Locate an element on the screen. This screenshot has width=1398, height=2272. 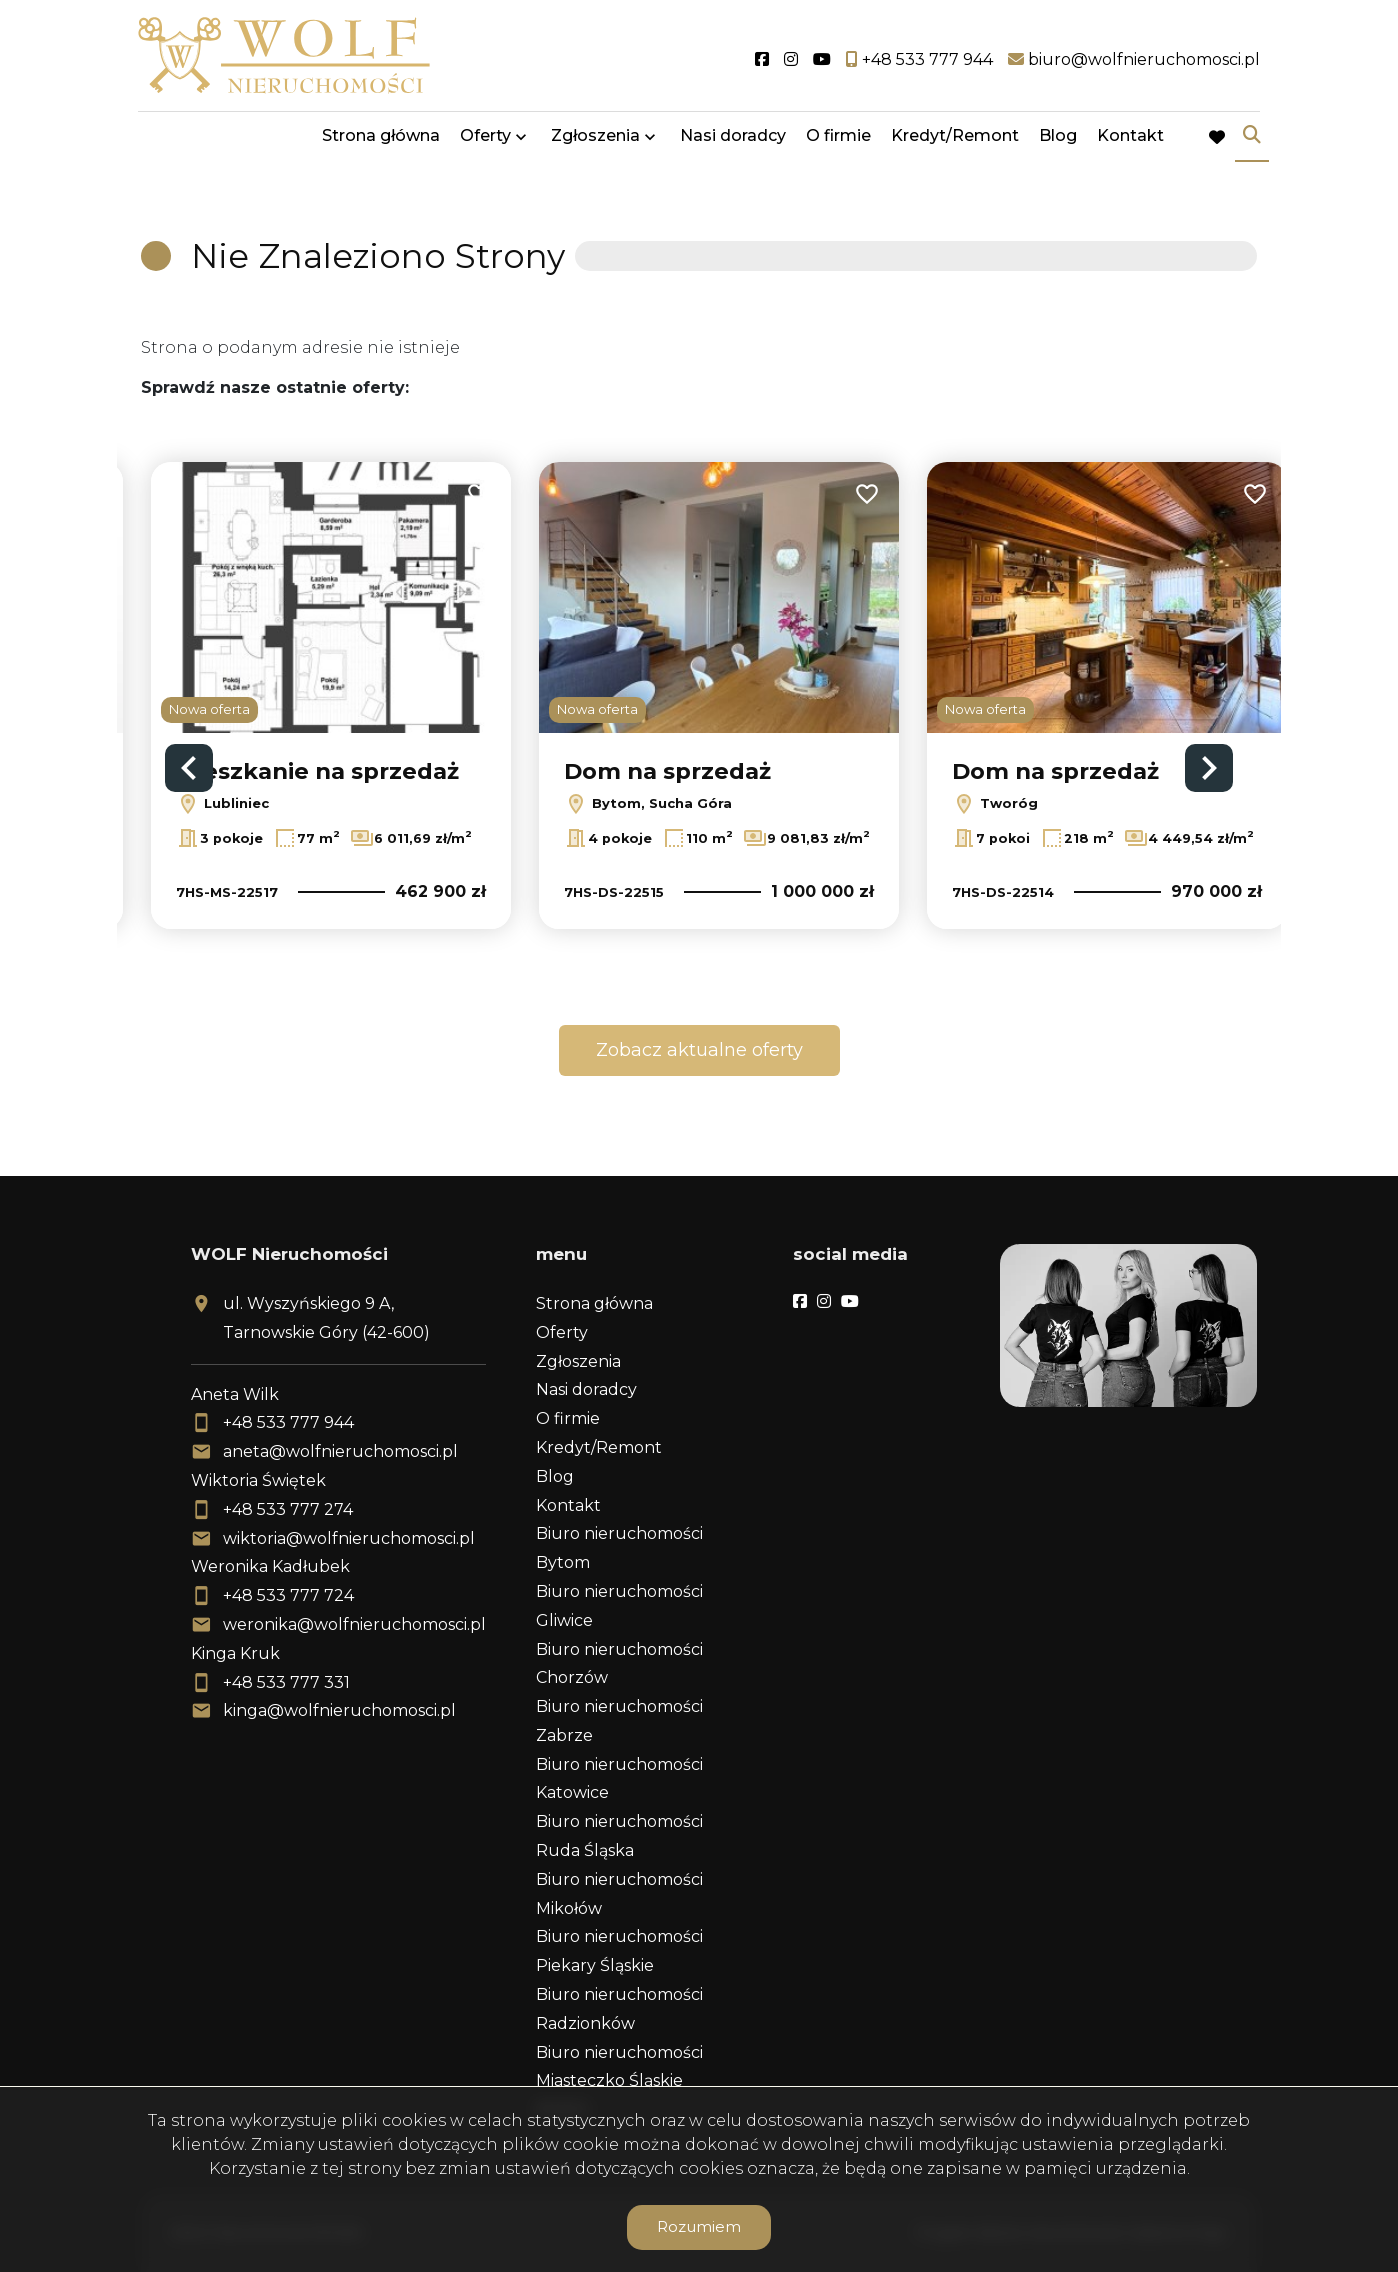
Zgłoszenia is located at coordinates (595, 142).